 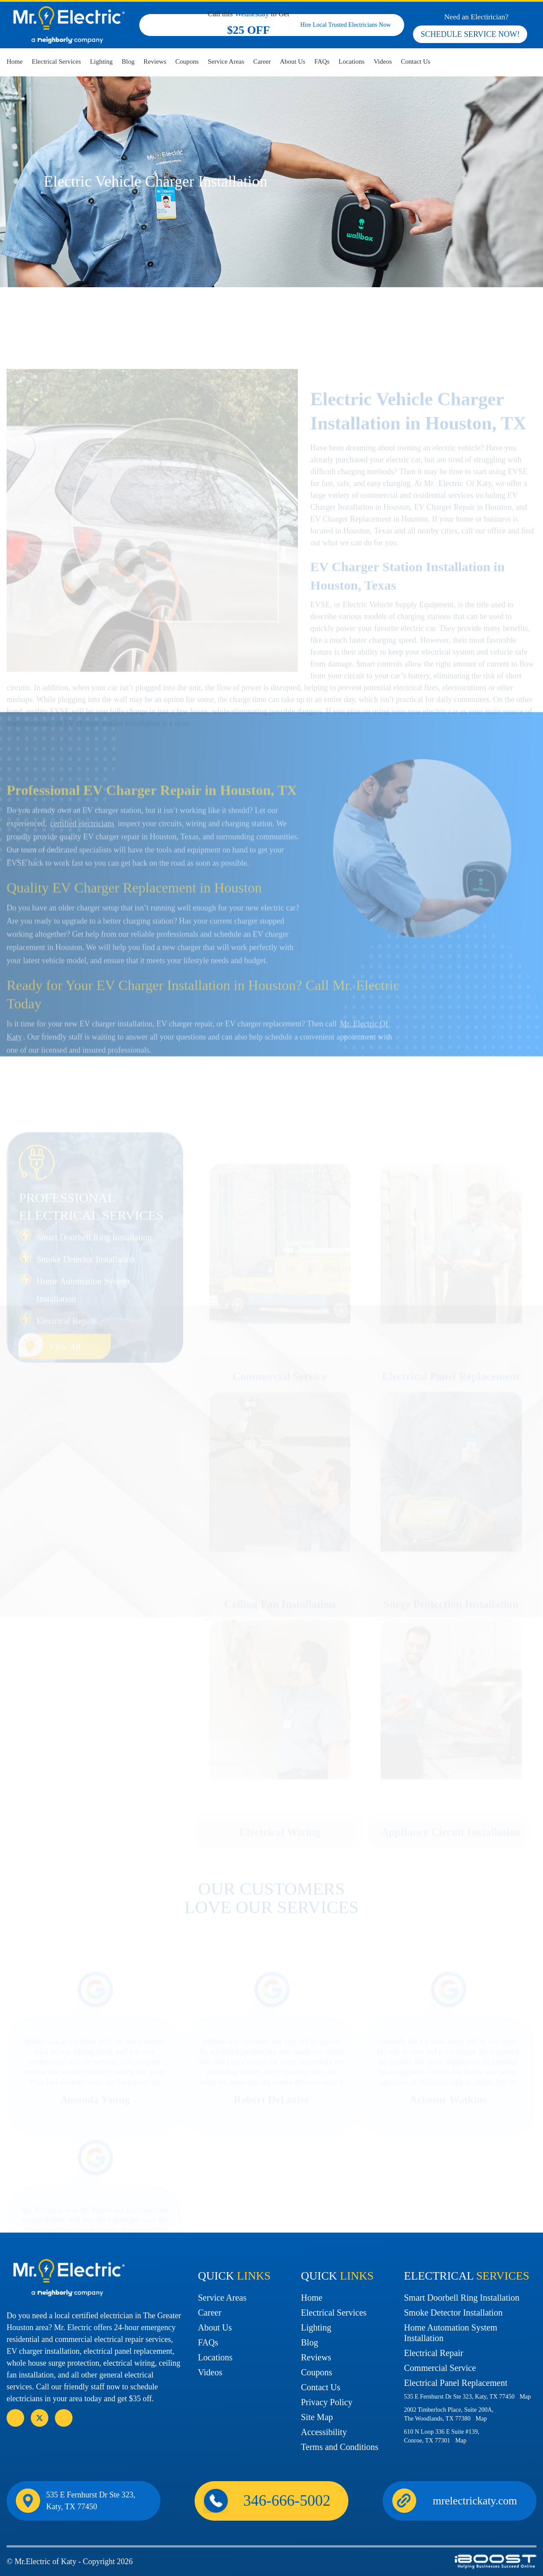 What do you see at coordinates (262, 61) in the screenshot?
I see `Career` at bounding box center [262, 61].